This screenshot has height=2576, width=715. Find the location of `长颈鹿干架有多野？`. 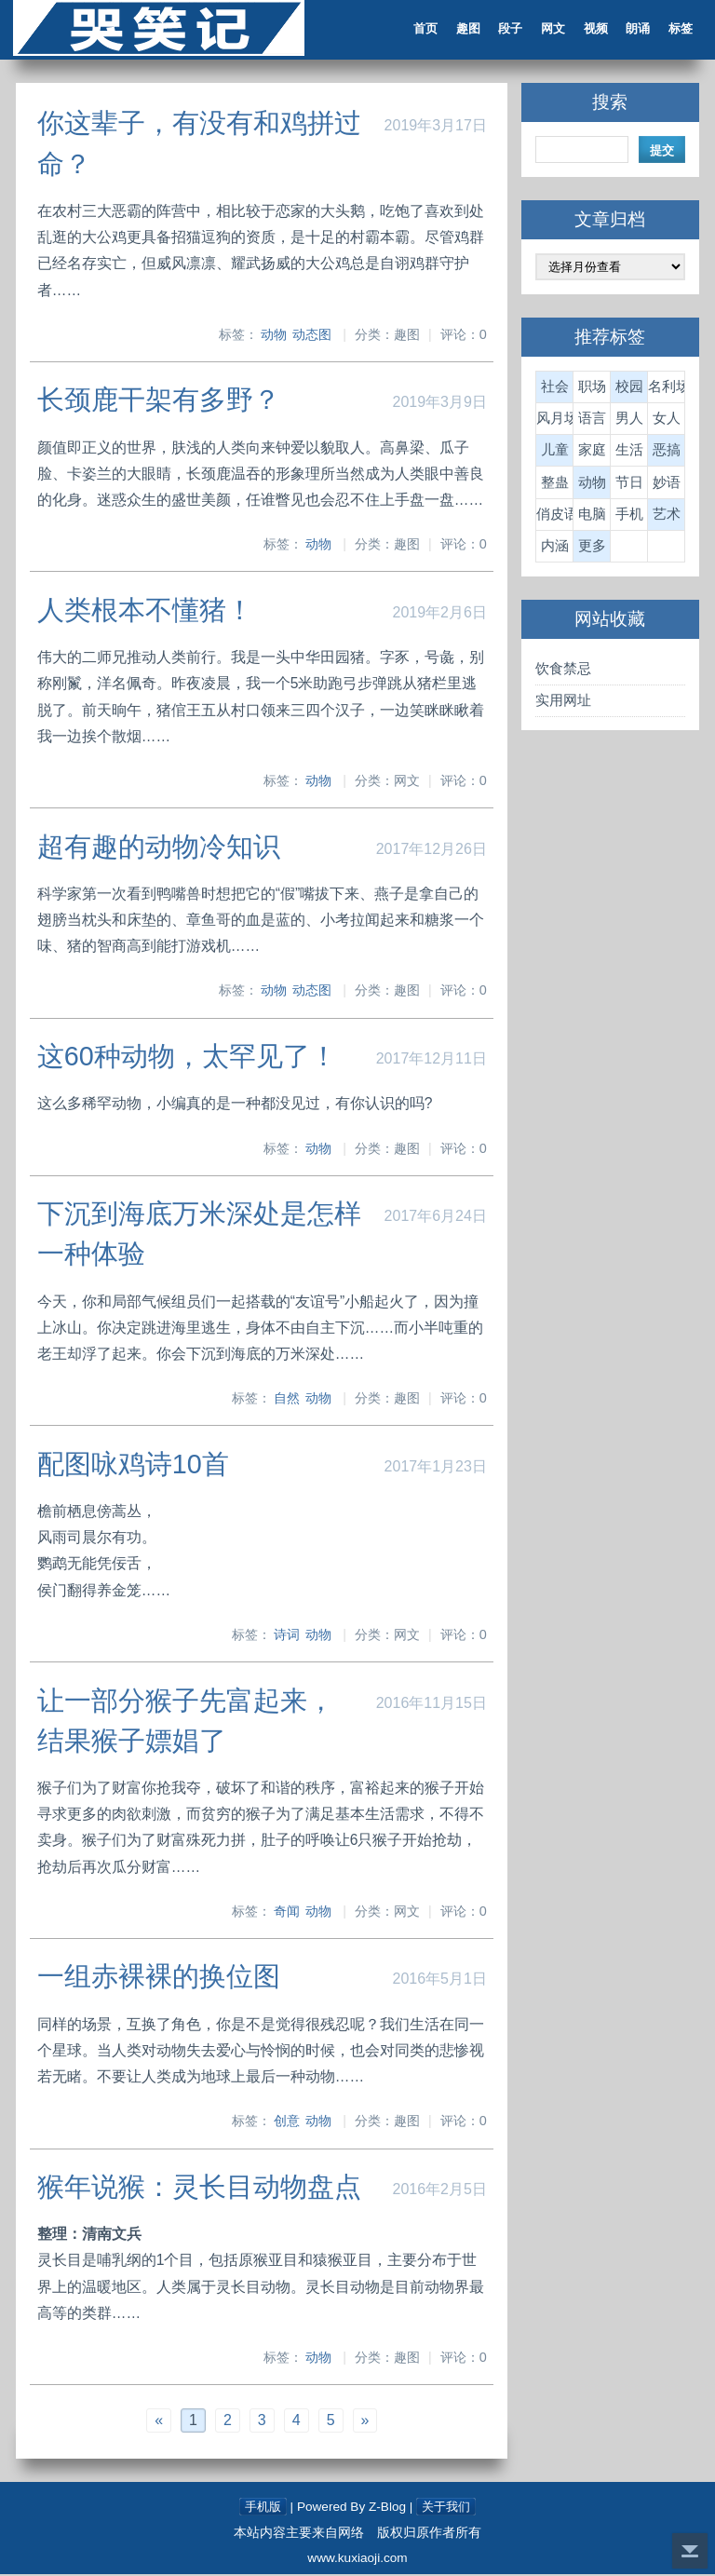

长颈鹿干架有多野？ is located at coordinates (160, 402).